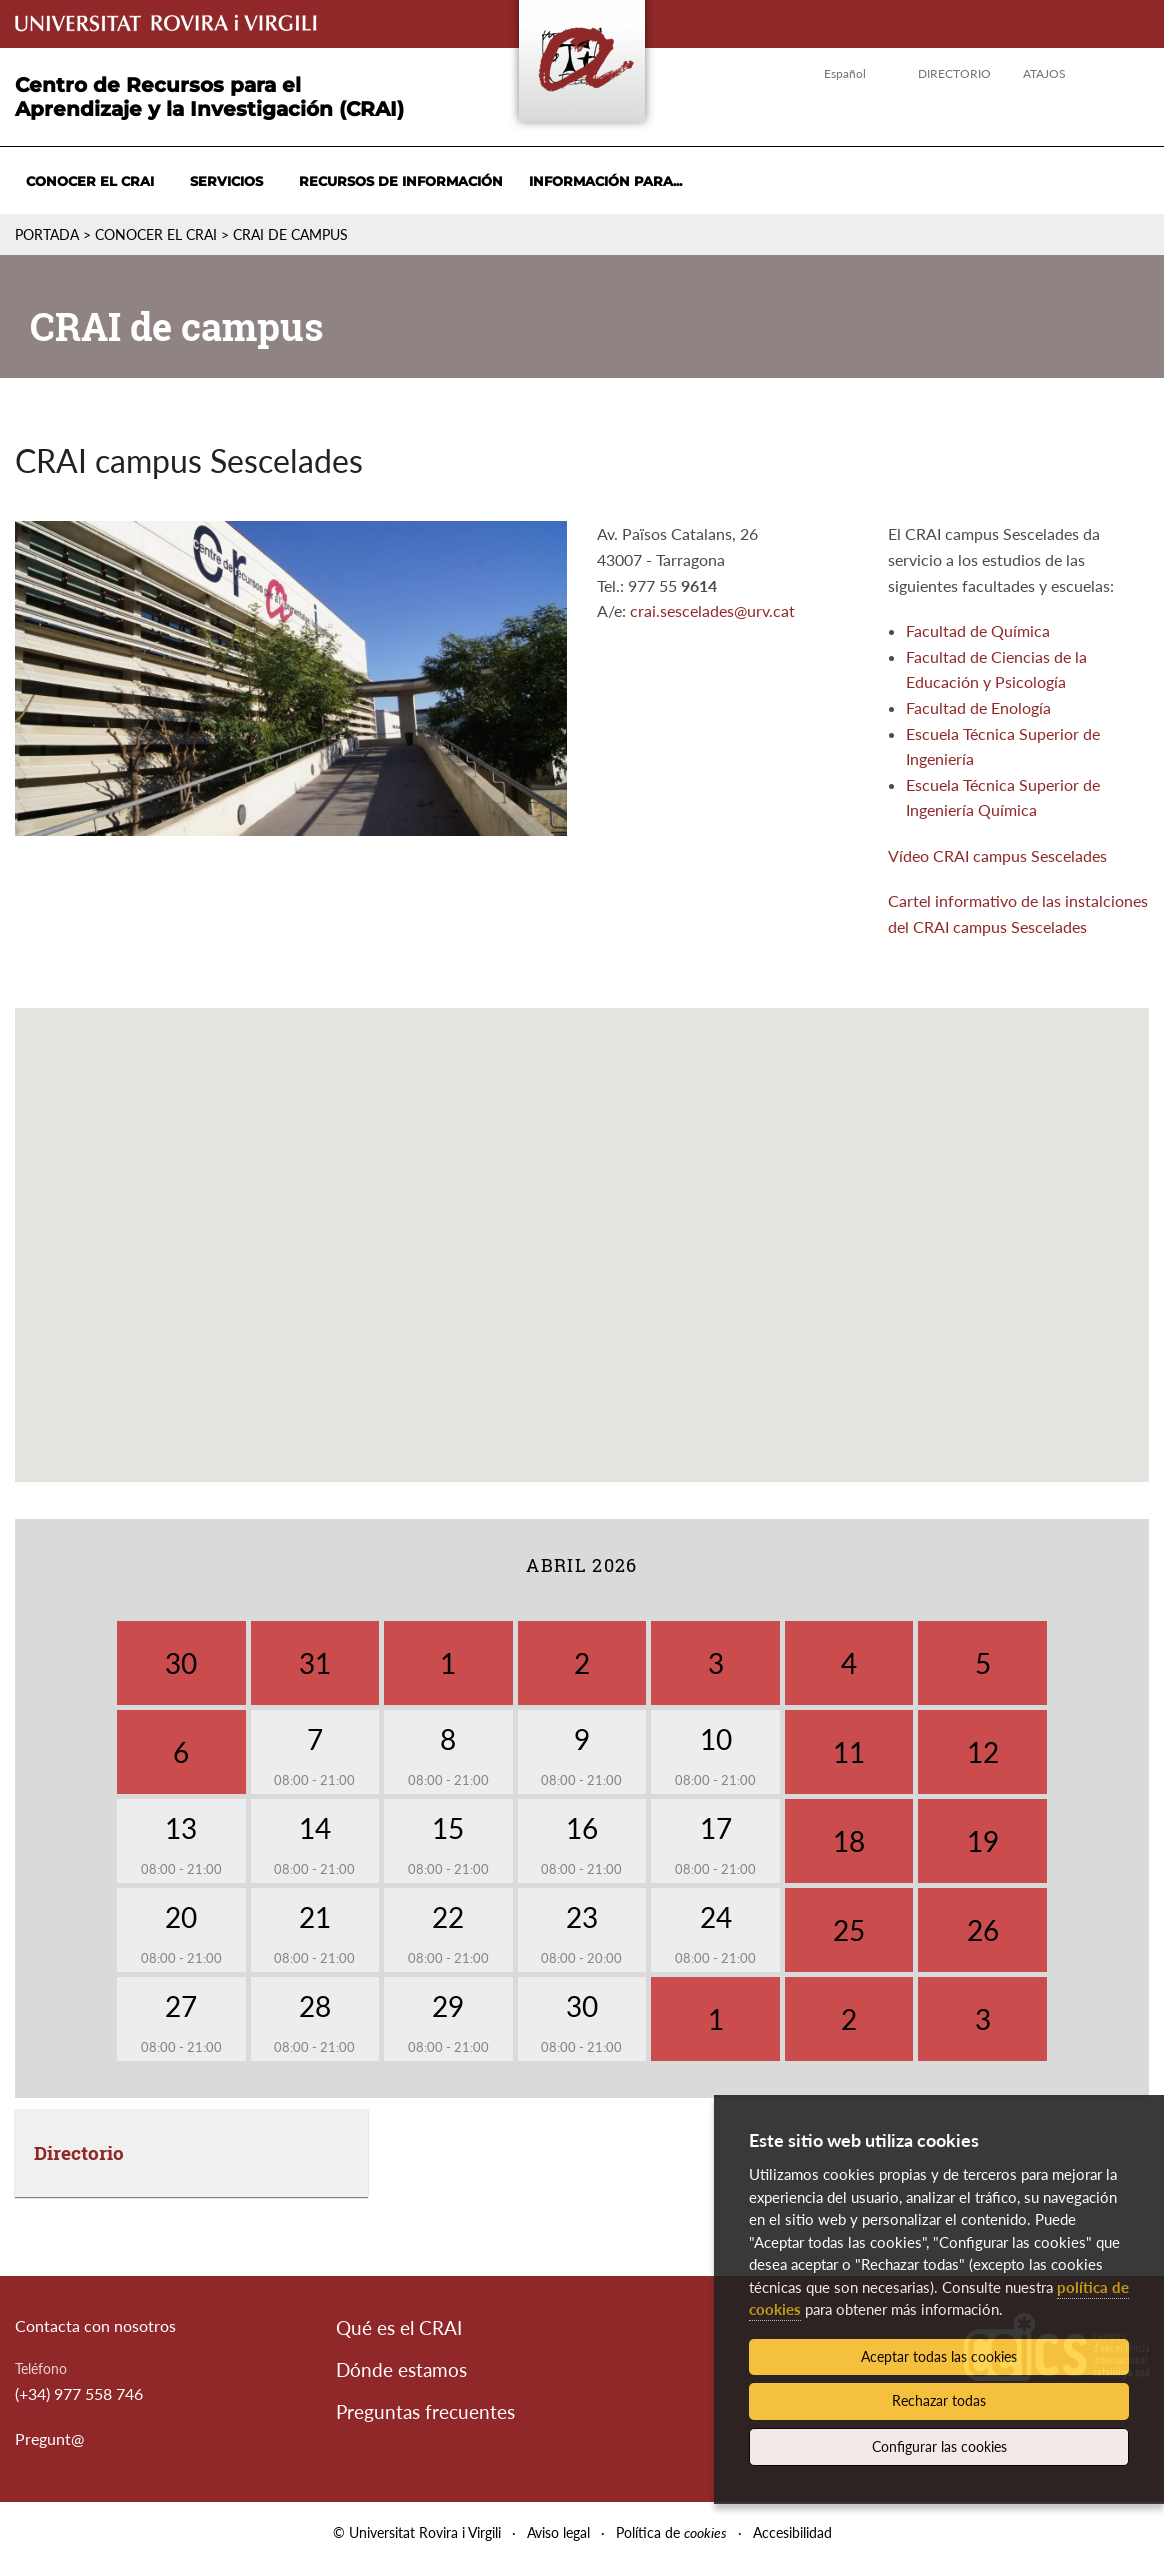 Image resolution: width=1164 pixels, height=2564 pixels. I want to click on Rechazar todas, so click(939, 2400).